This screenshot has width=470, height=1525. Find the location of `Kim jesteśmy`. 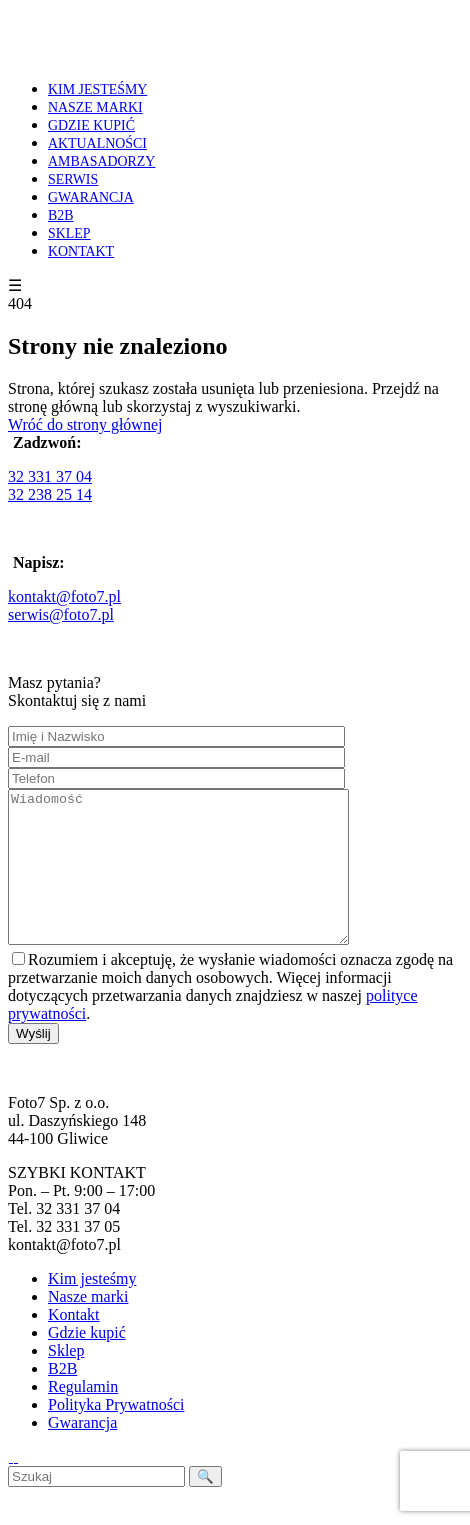

Kim jesteśmy is located at coordinates (92, 1308).